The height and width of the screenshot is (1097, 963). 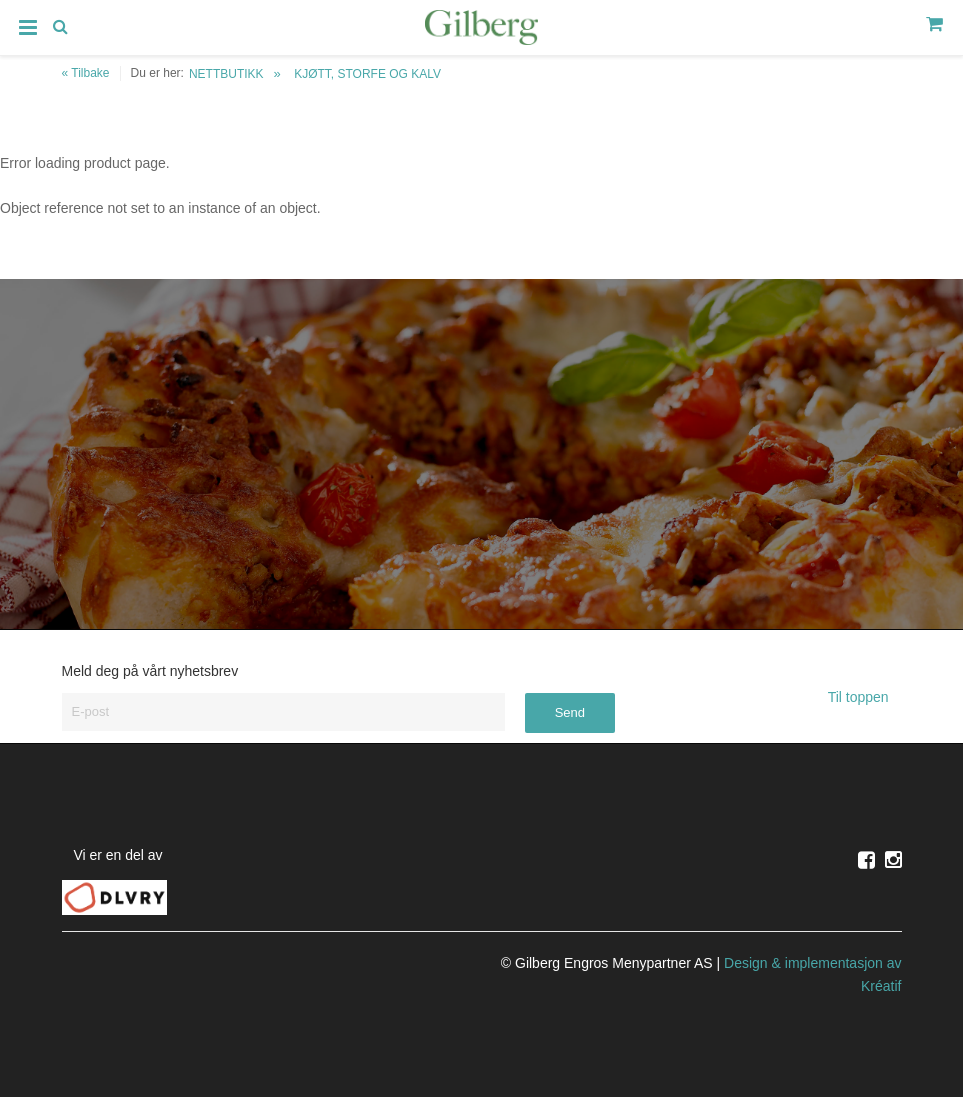 What do you see at coordinates (367, 74) in the screenshot?
I see `KJØTT, STORFE OG KALV` at bounding box center [367, 74].